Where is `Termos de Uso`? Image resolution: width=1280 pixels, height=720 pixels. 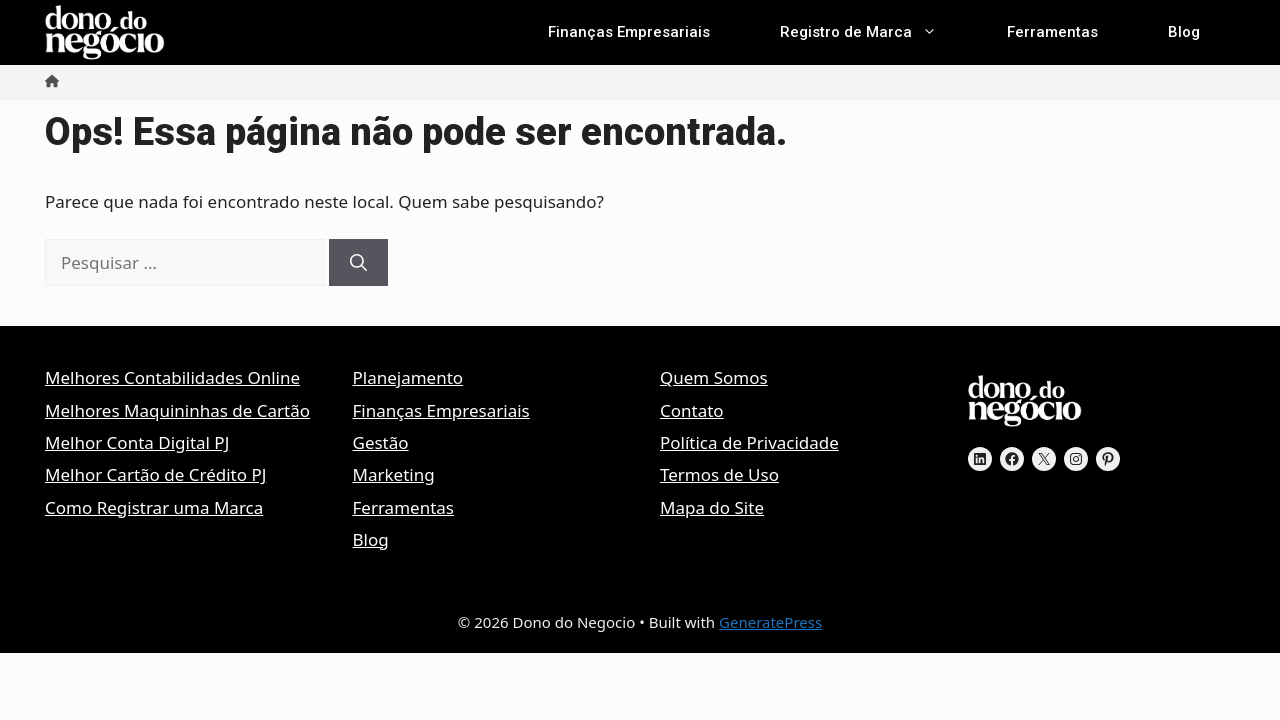 Termos de Uso is located at coordinates (719, 474).